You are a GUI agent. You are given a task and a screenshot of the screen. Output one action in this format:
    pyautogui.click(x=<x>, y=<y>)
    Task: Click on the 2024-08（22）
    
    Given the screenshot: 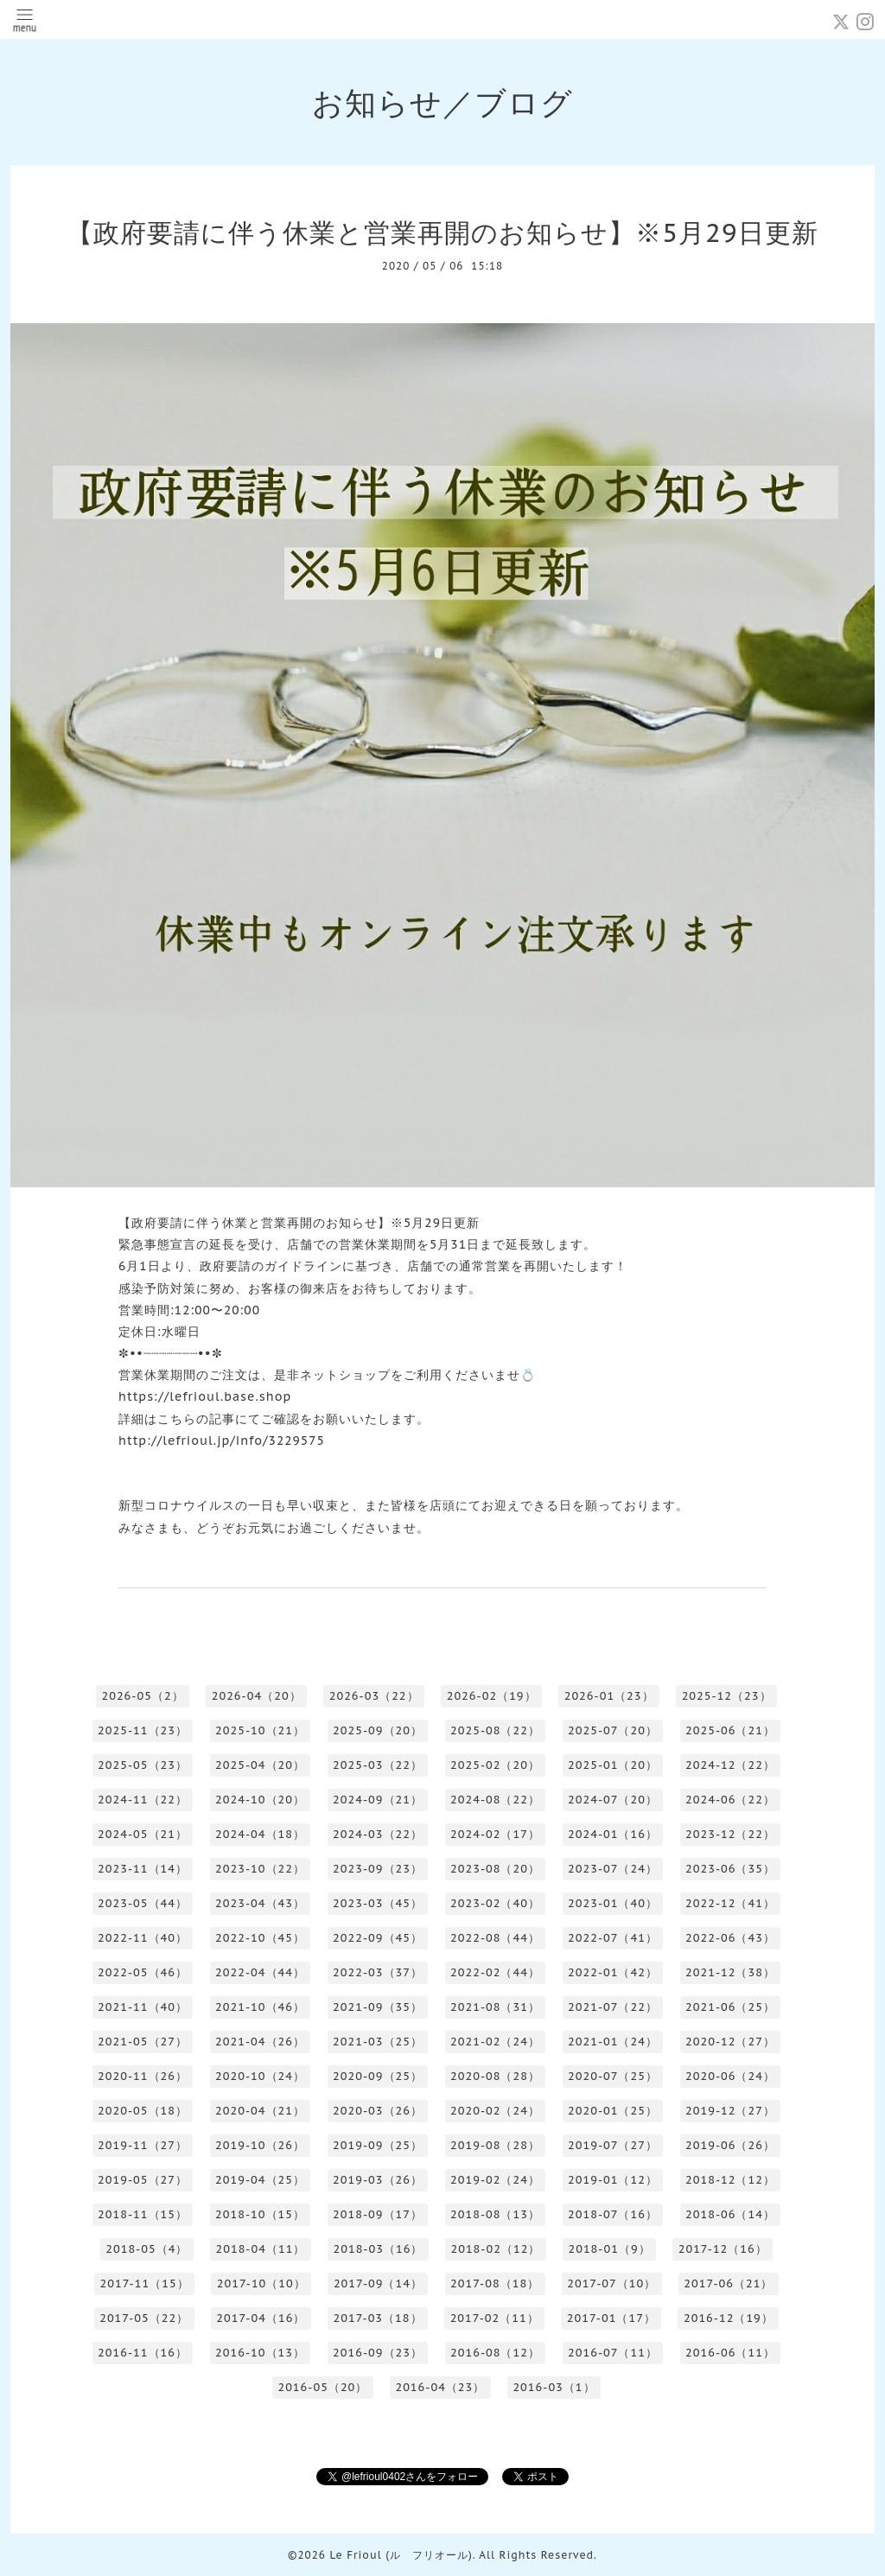 What is the action you would take?
    pyautogui.click(x=495, y=1799)
    